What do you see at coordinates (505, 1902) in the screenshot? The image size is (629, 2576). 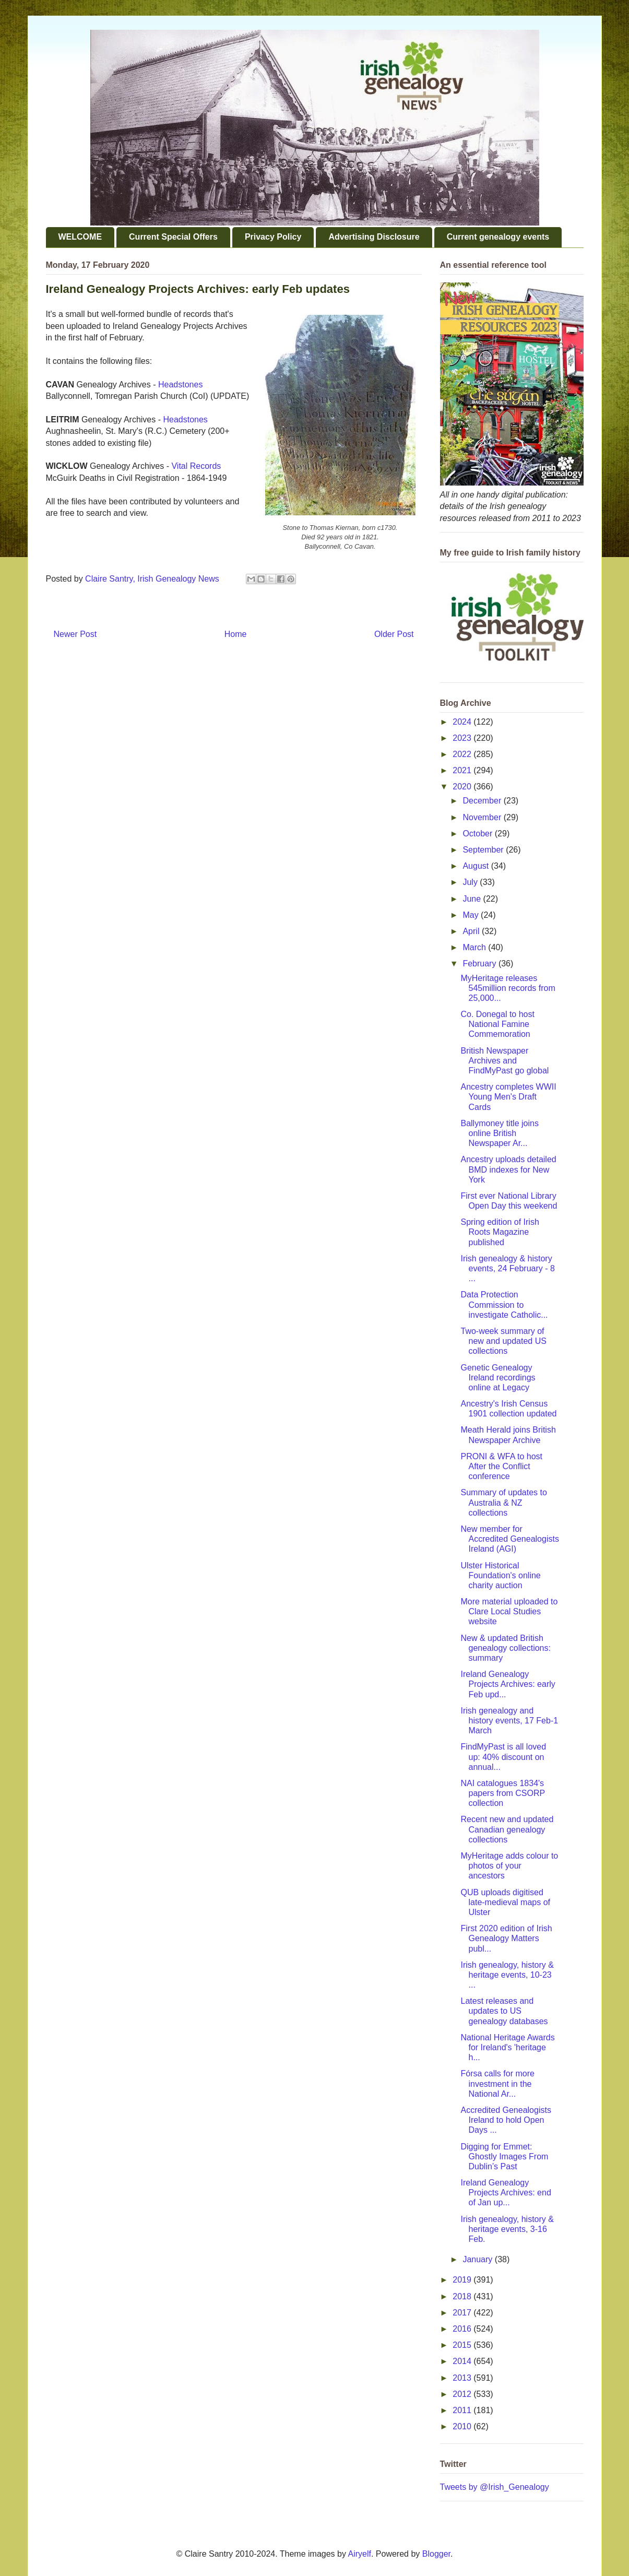 I see `QUB uploads digitised late-medieval maps of Ulster` at bounding box center [505, 1902].